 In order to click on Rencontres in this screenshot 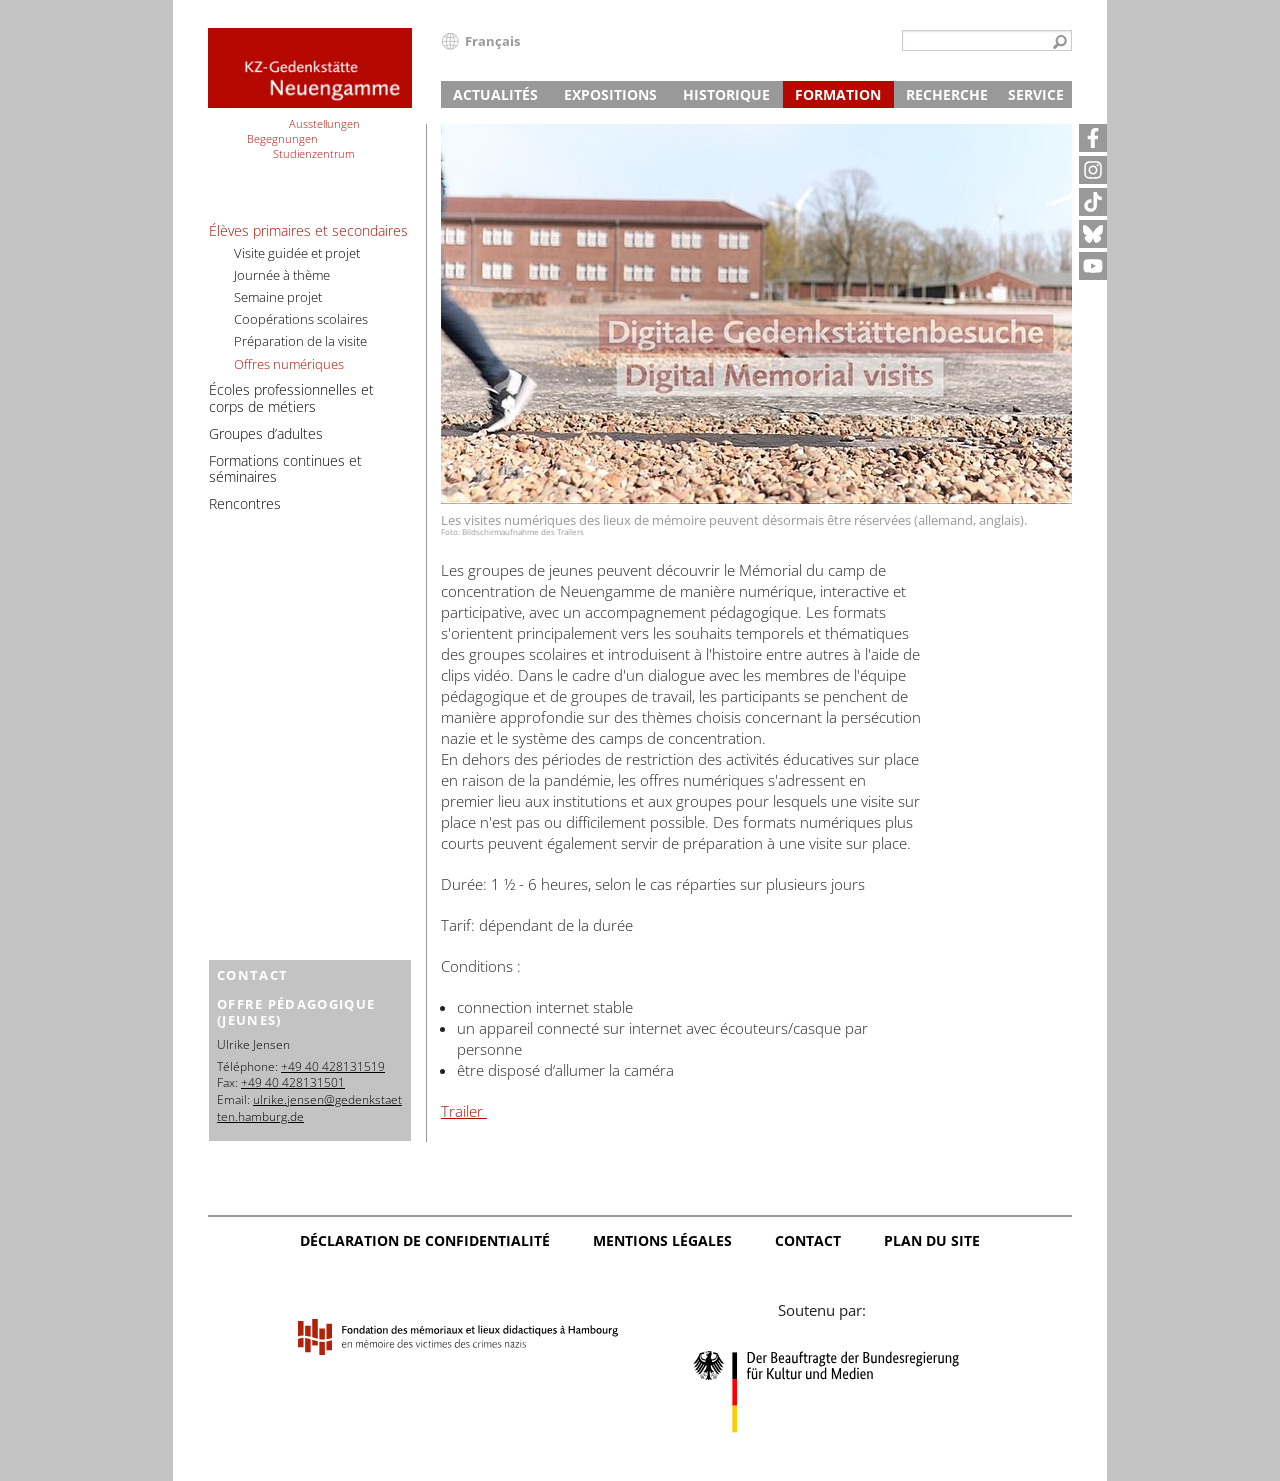, I will do `click(245, 503)`.